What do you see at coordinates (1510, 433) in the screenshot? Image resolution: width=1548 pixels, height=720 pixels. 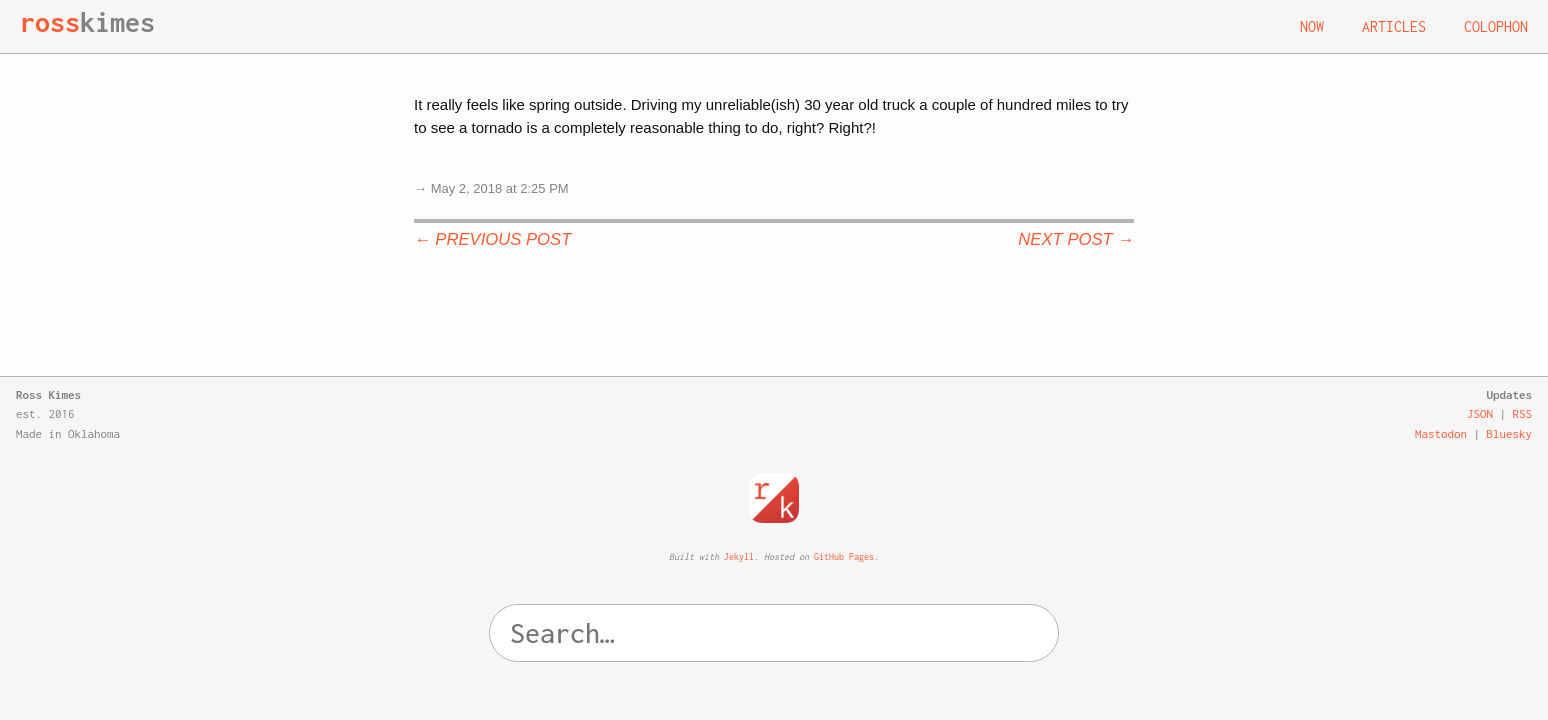 I see `Bluesky` at bounding box center [1510, 433].